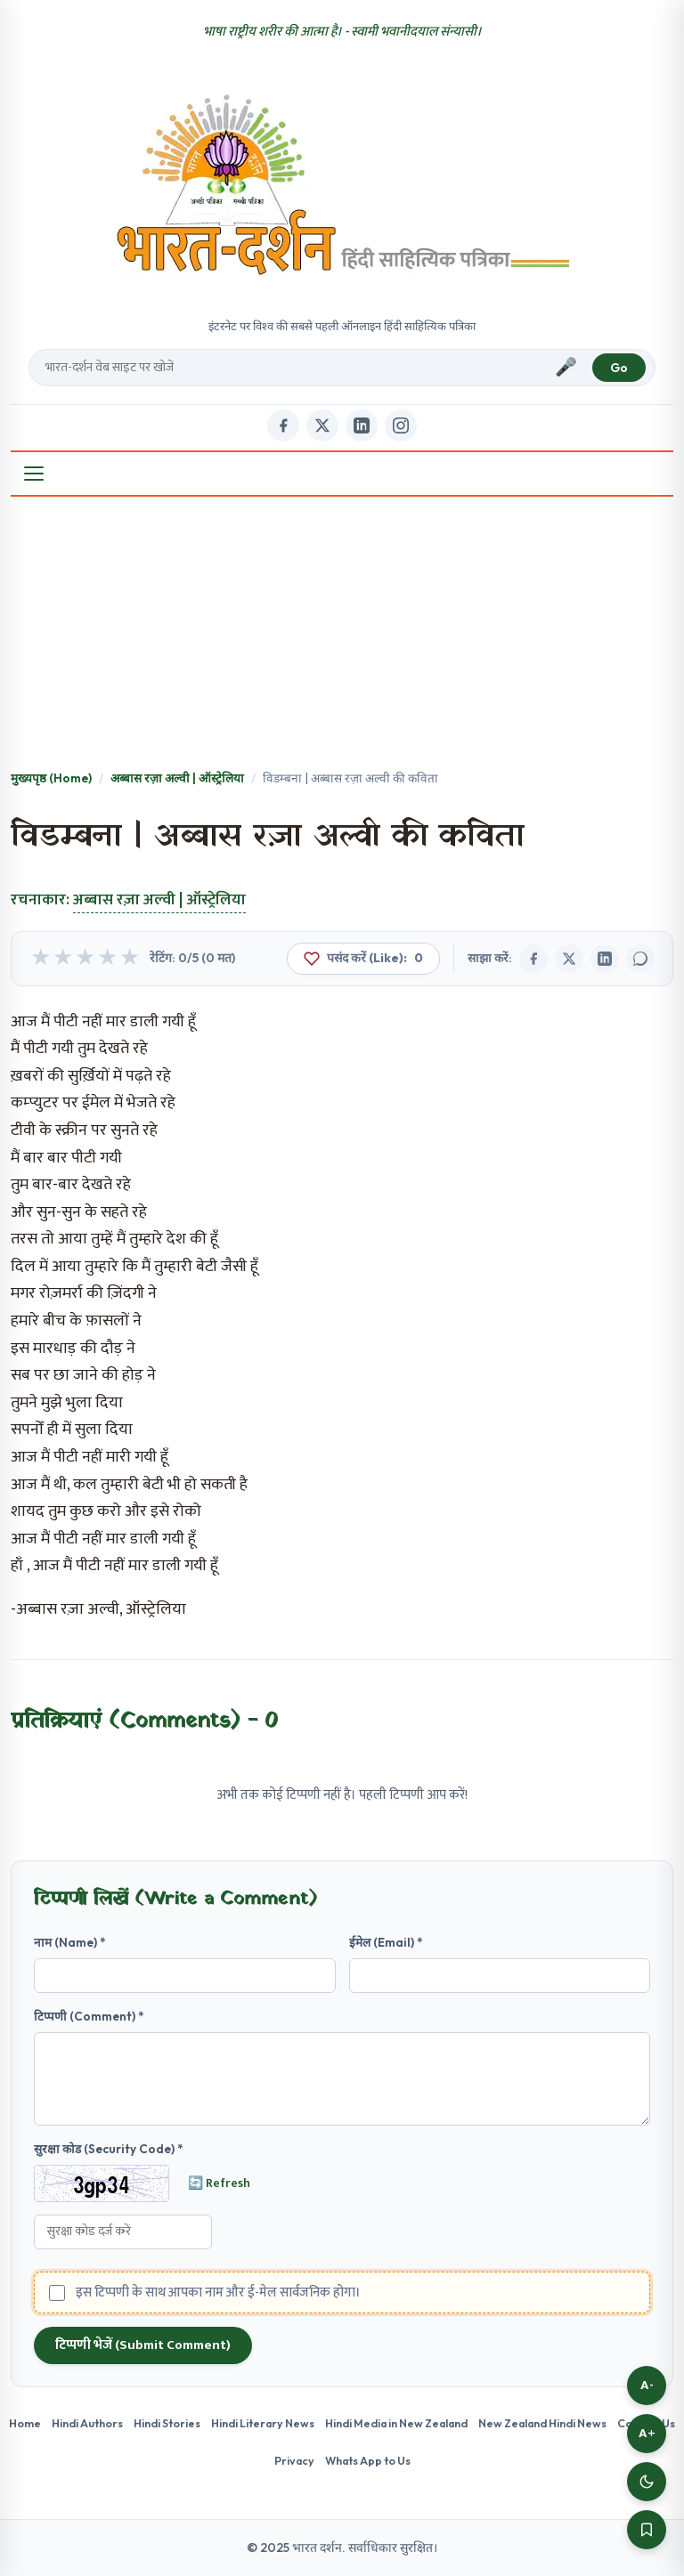  What do you see at coordinates (87, 2423) in the screenshot?
I see `Hindi Authors` at bounding box center [87, 2423].